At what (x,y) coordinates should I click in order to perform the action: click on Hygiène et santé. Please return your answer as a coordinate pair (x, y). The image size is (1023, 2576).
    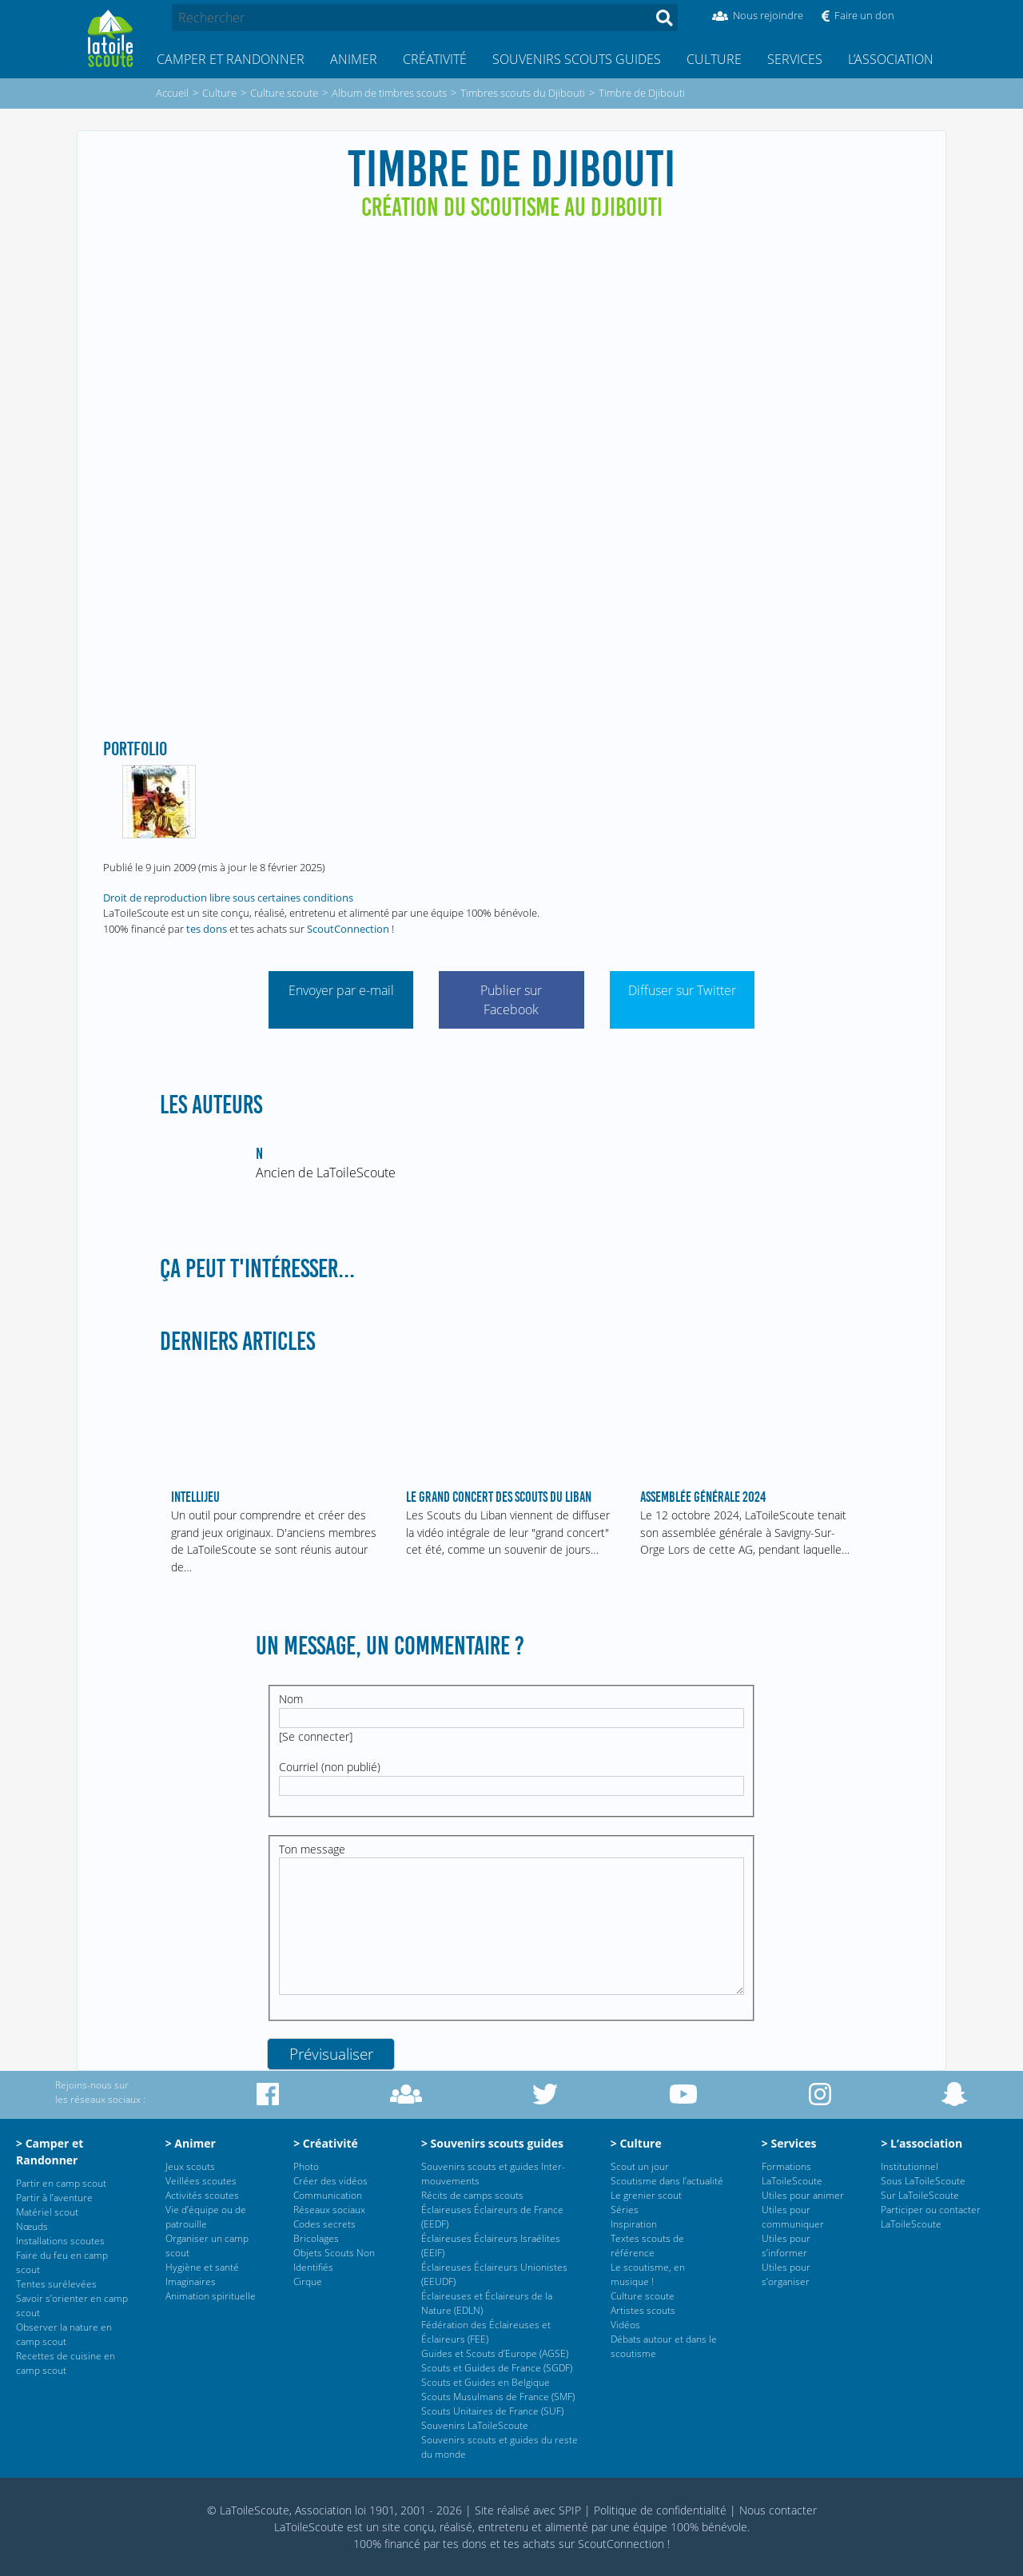
    Looking at the image, I should click on (202, 2267).